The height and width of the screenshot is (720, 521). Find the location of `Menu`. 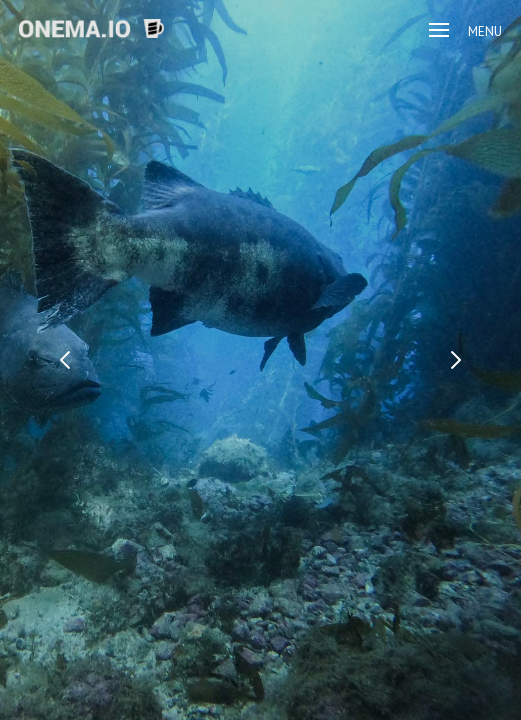

Menu is located at coordinates (465, 31).